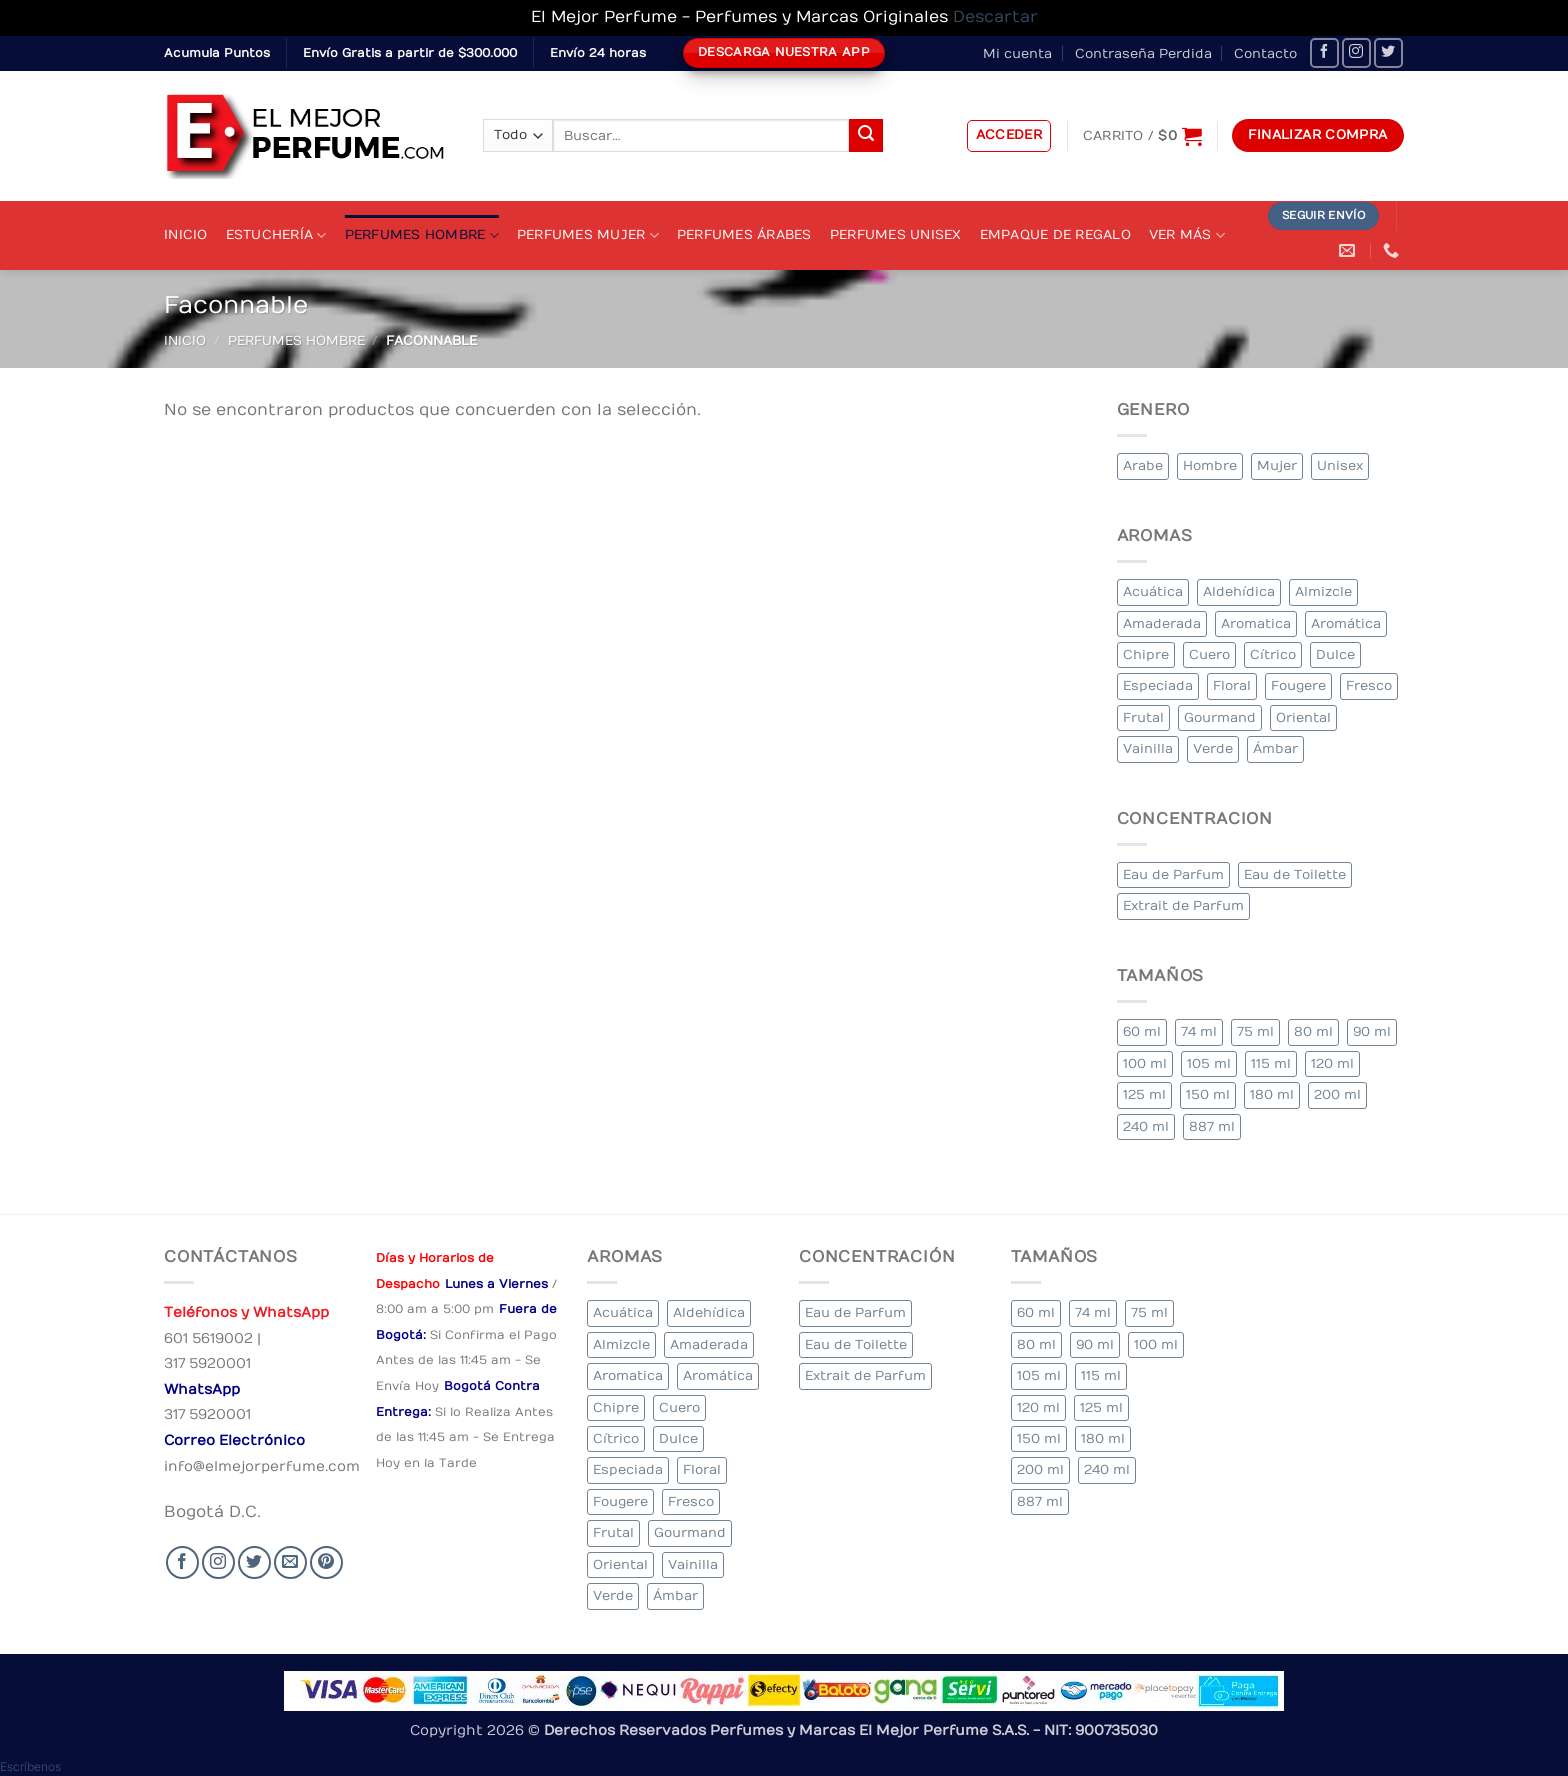  Describe the element at coordinates (1323, 591) in the screenshot. I see `Almizcle [Almizcle (11 elementos)]` at that location.